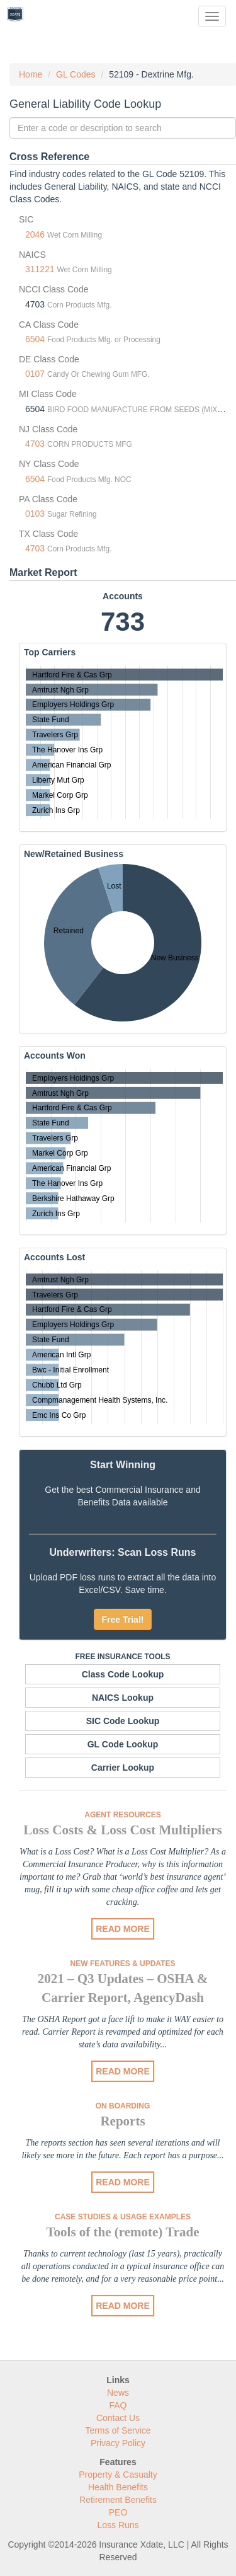  Describe the element at coordinates (117, 2405) in the screenshot. I see `FAQ` at that location.